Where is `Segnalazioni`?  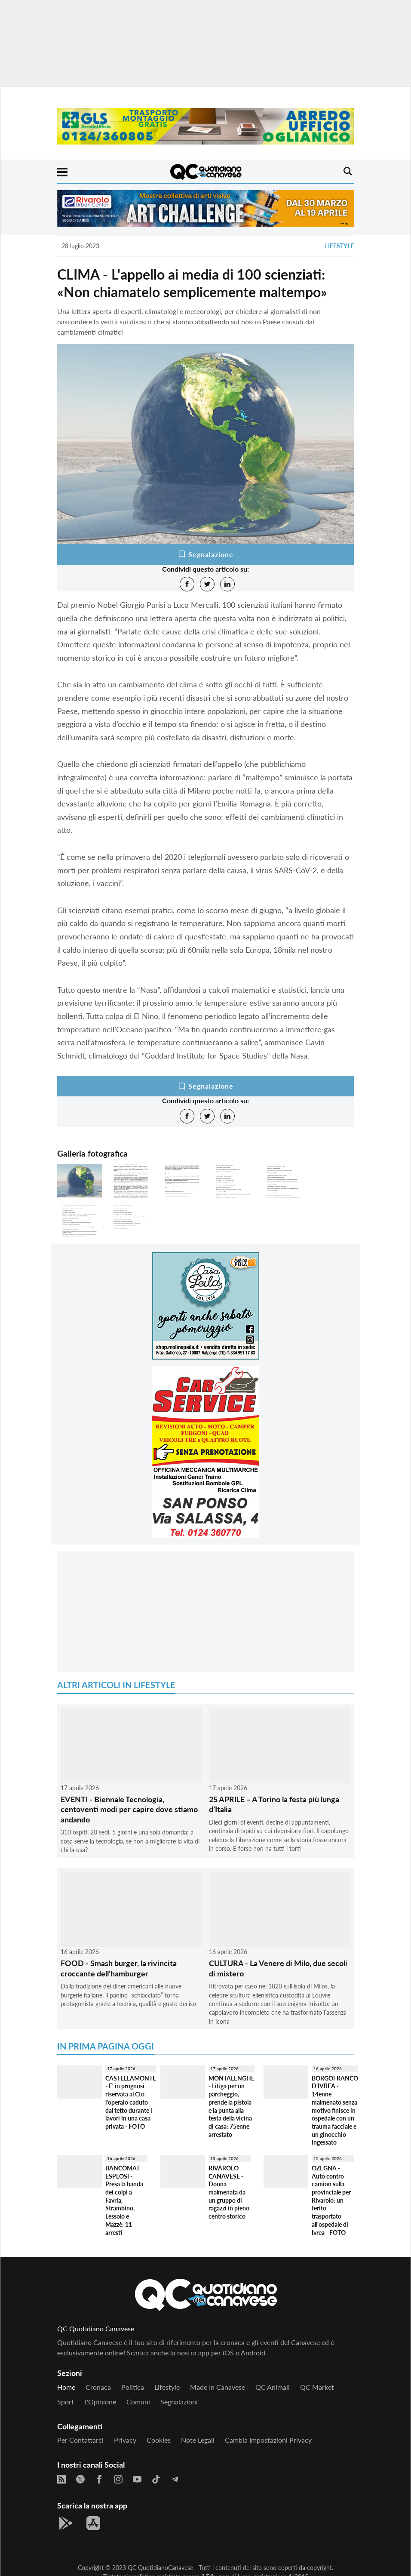
Segnalazioni is located at coordinates (179, 2401).